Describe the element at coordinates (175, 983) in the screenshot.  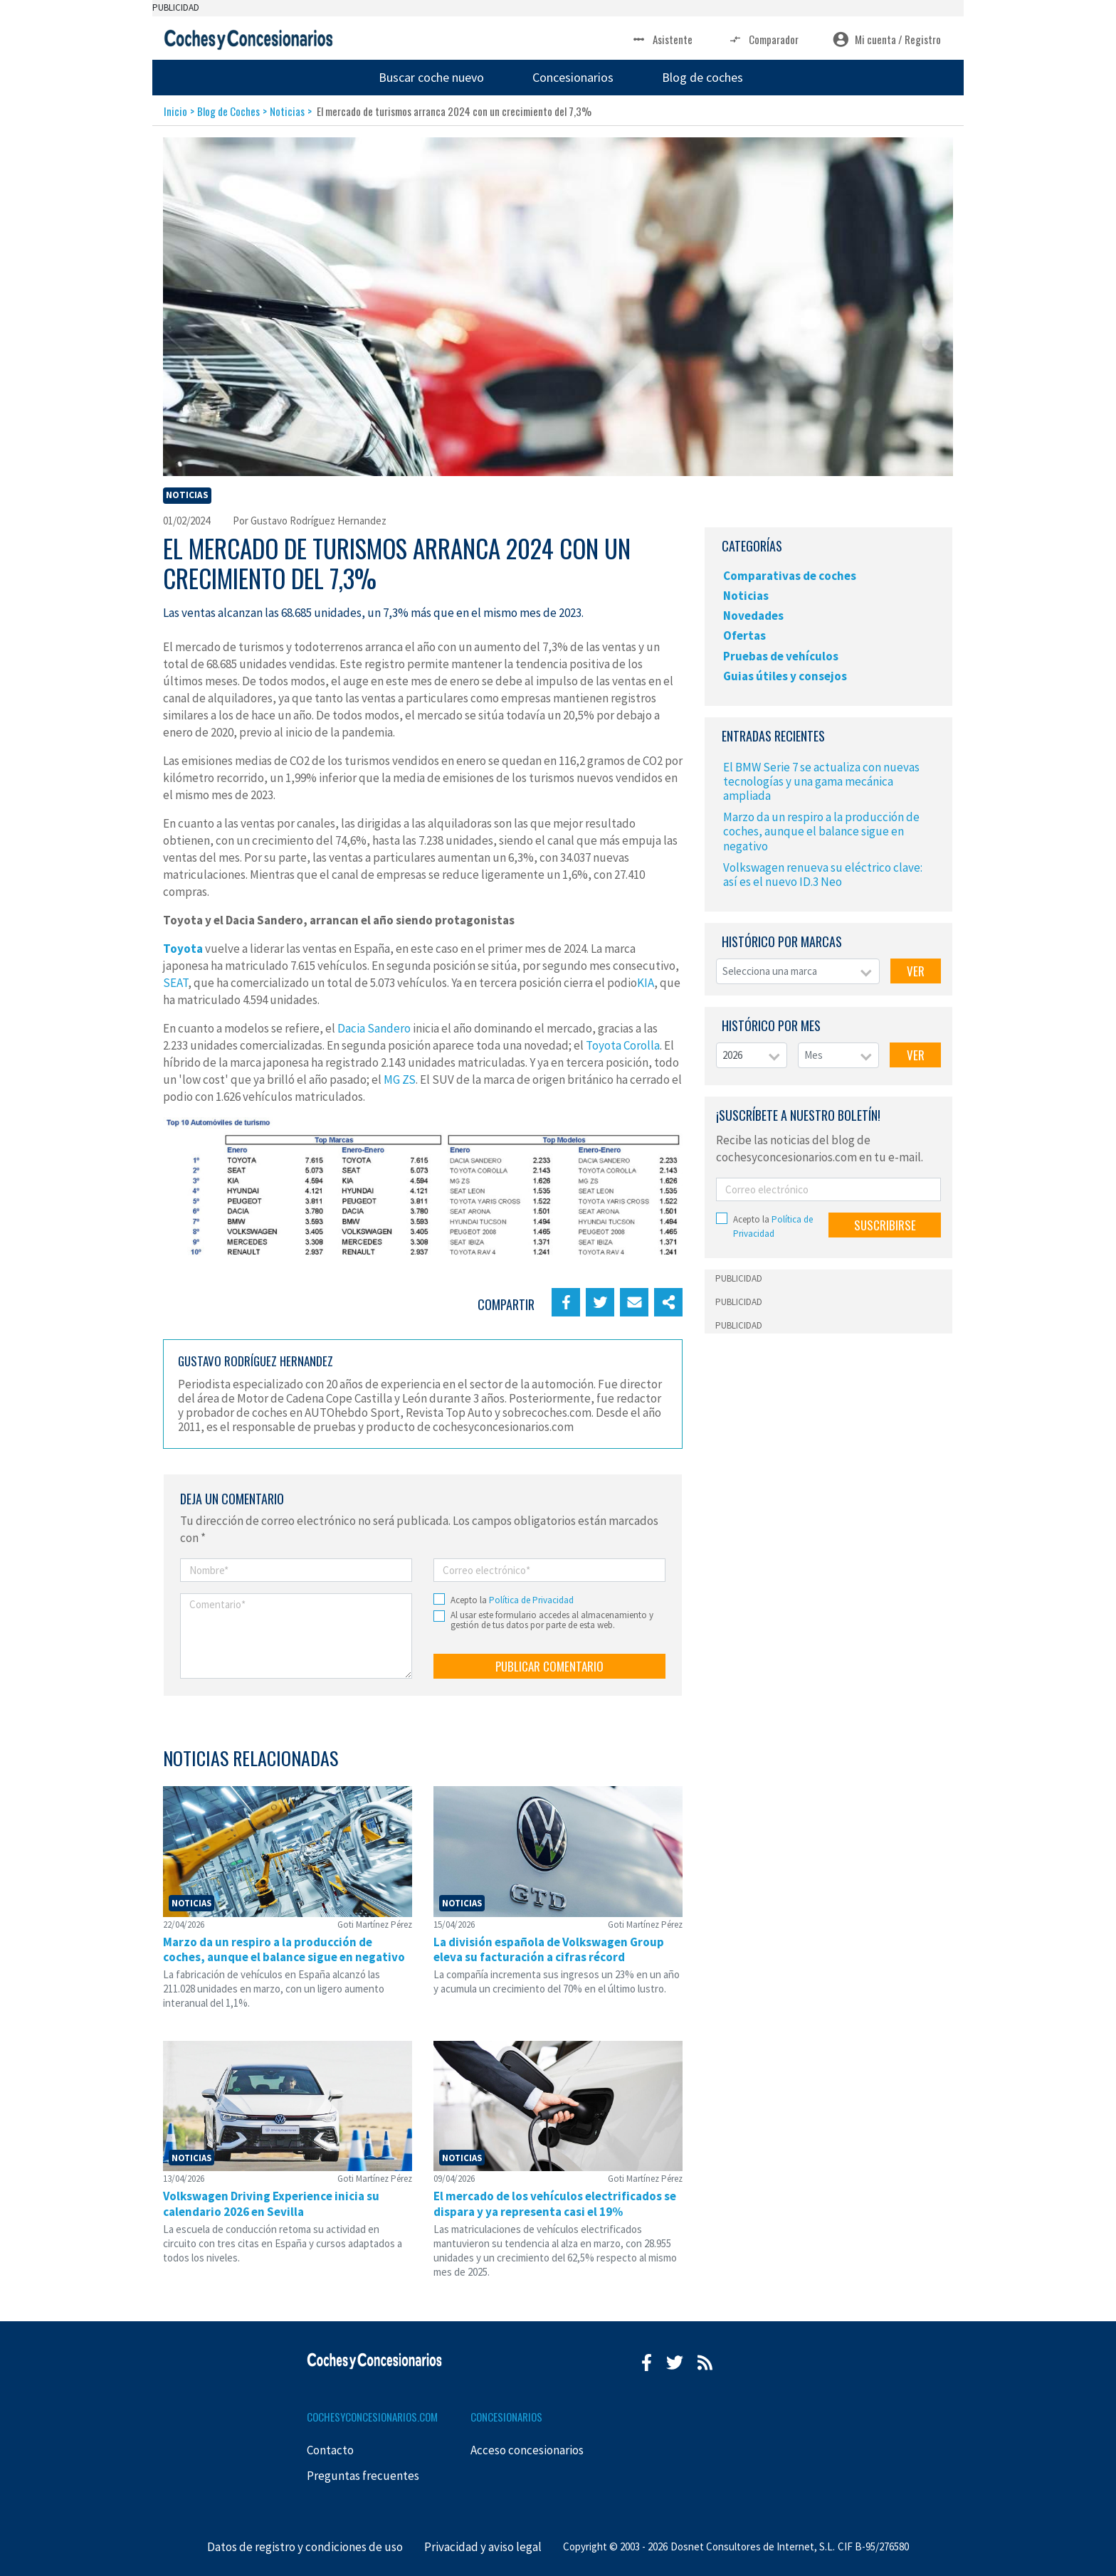
I see `SEAT` at that location.